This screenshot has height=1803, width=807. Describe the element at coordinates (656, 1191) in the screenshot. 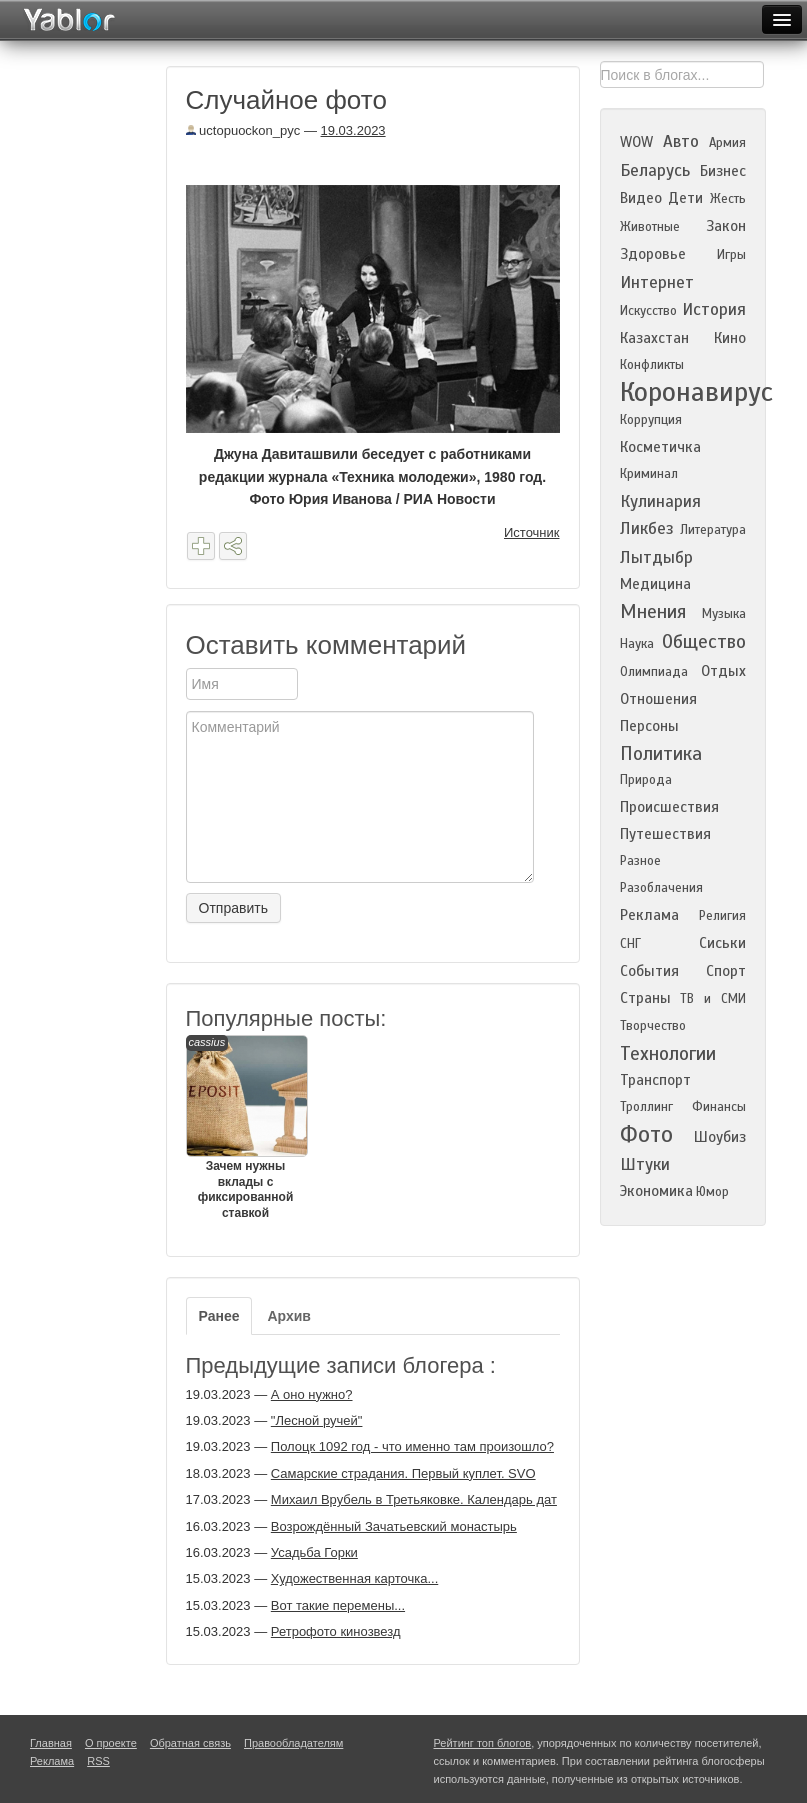

I see `Экономика` at that location.